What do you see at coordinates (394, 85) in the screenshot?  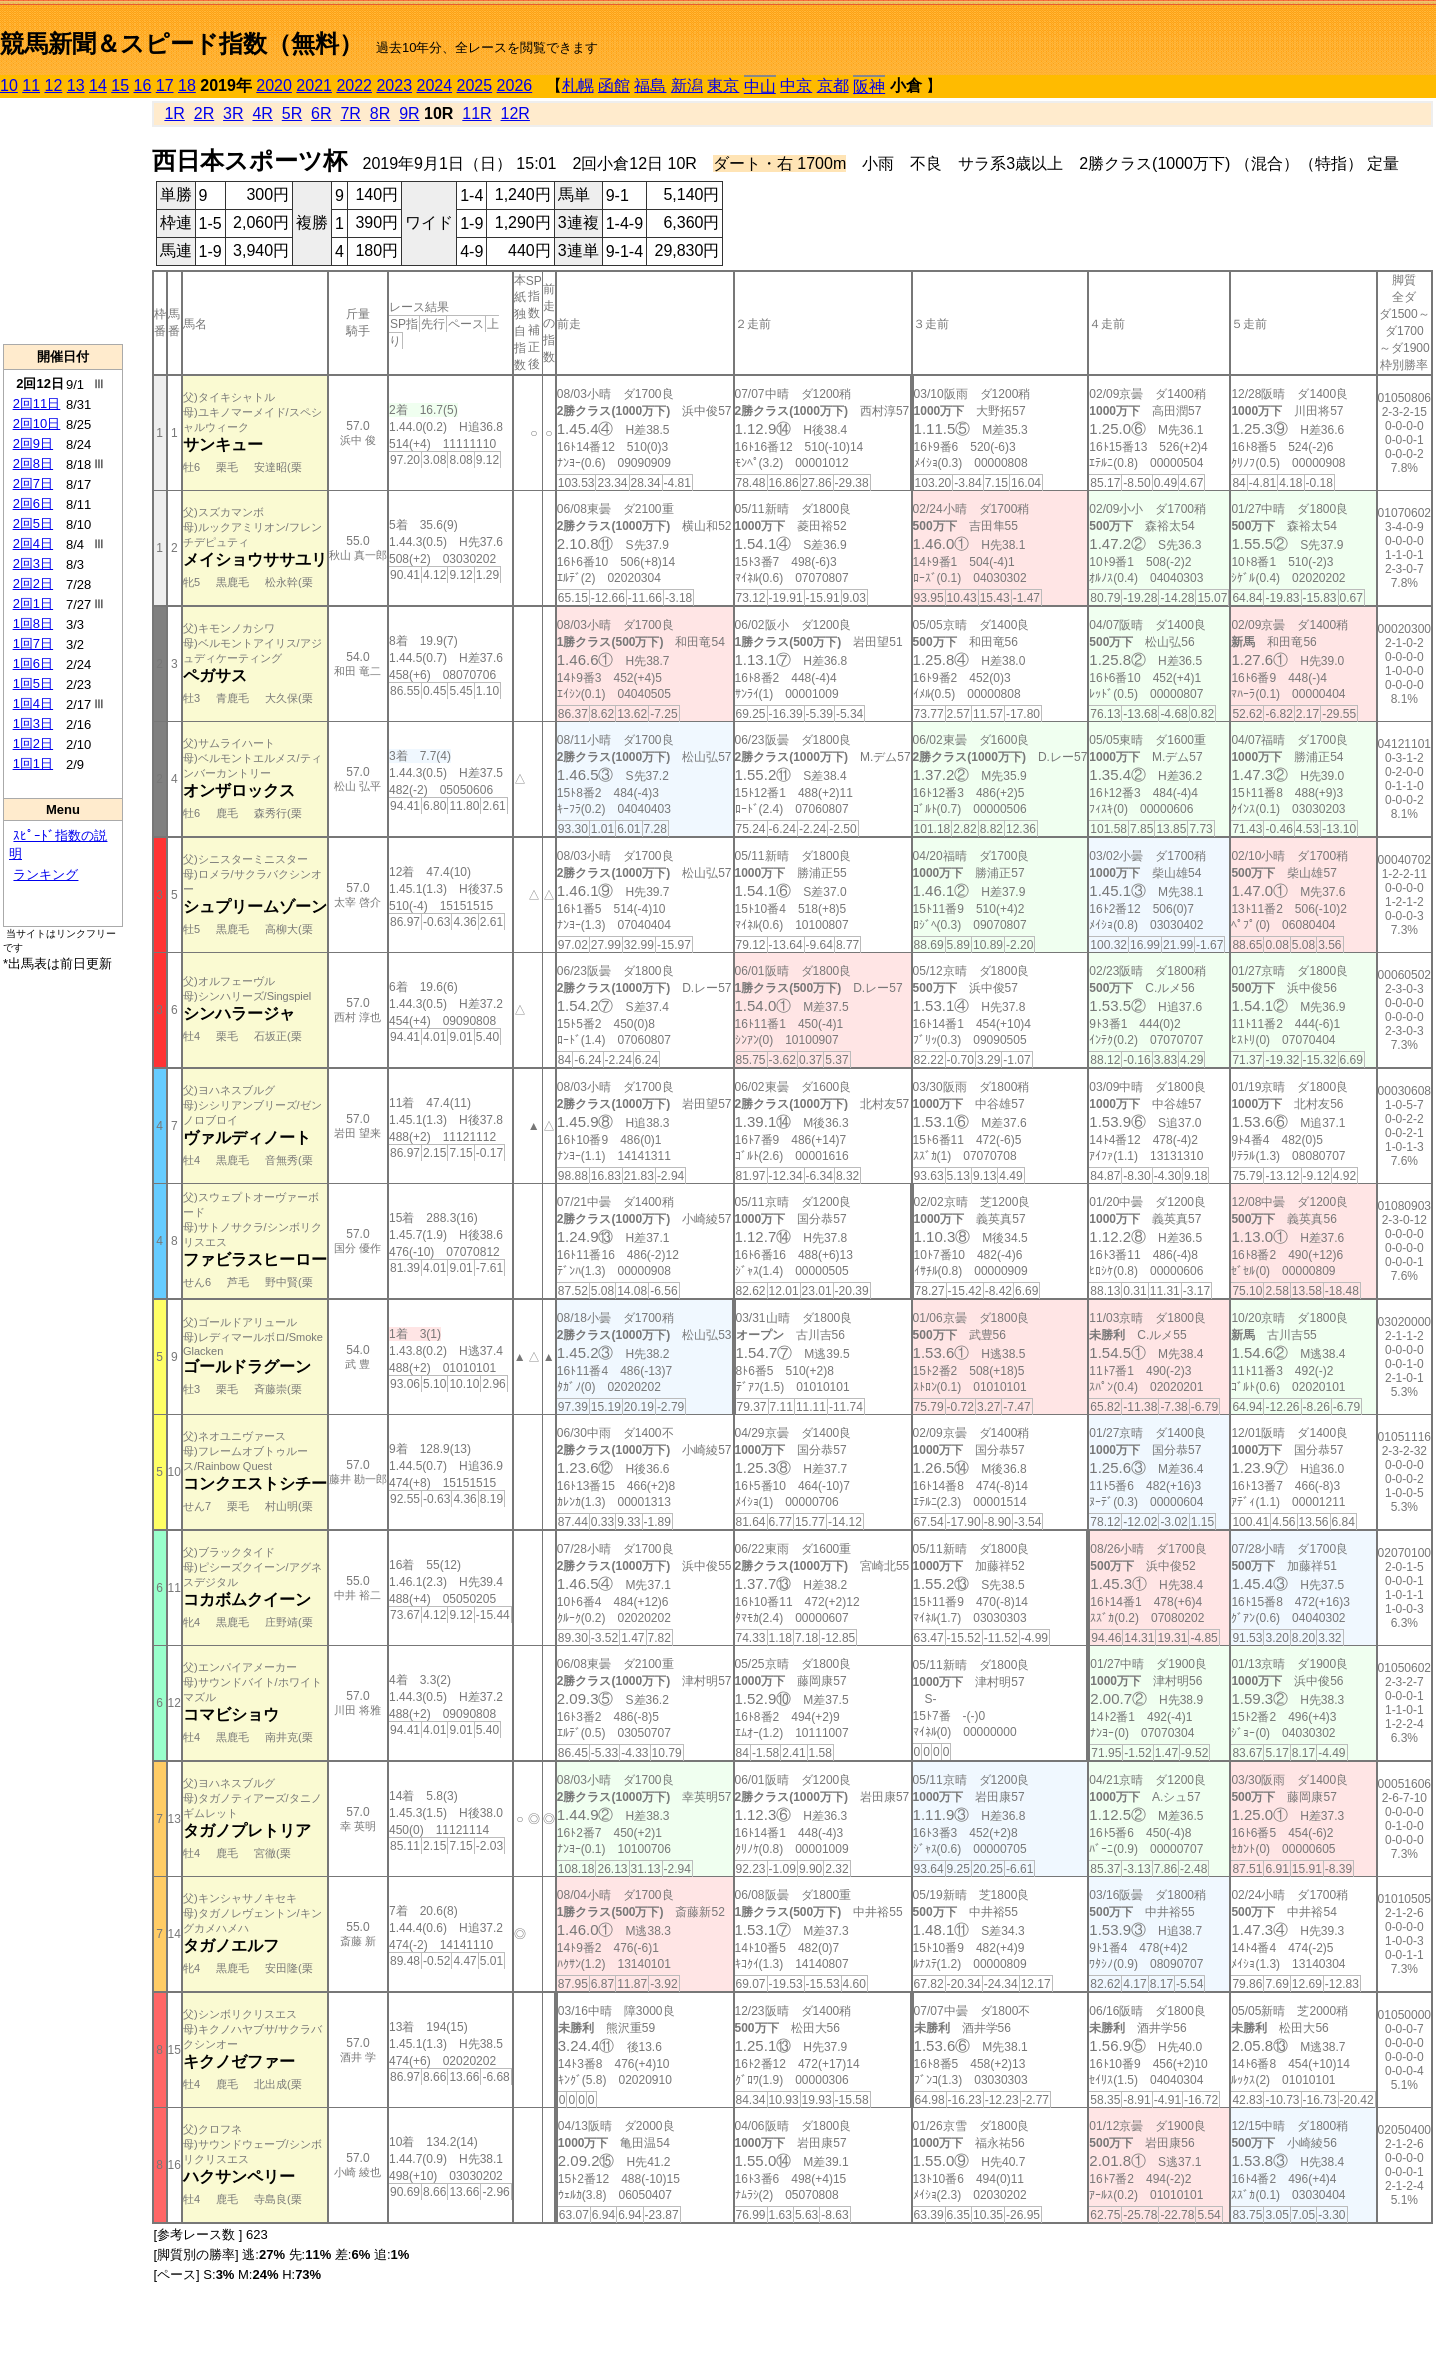 I see `2023` at bounding box center [394, 85].